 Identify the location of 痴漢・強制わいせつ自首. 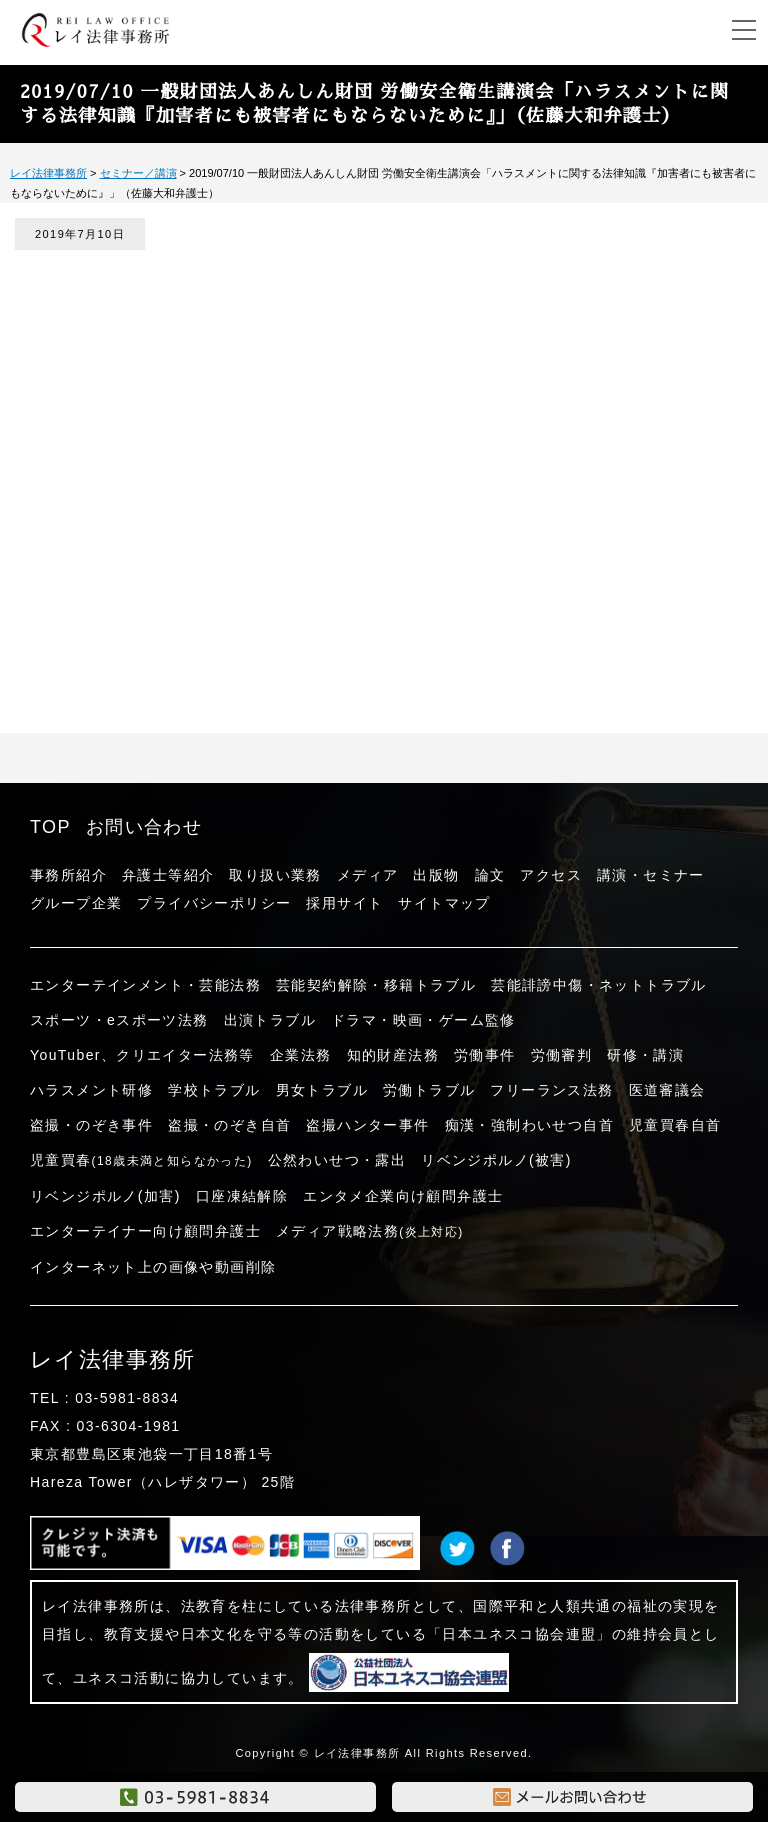
(529, 1125).